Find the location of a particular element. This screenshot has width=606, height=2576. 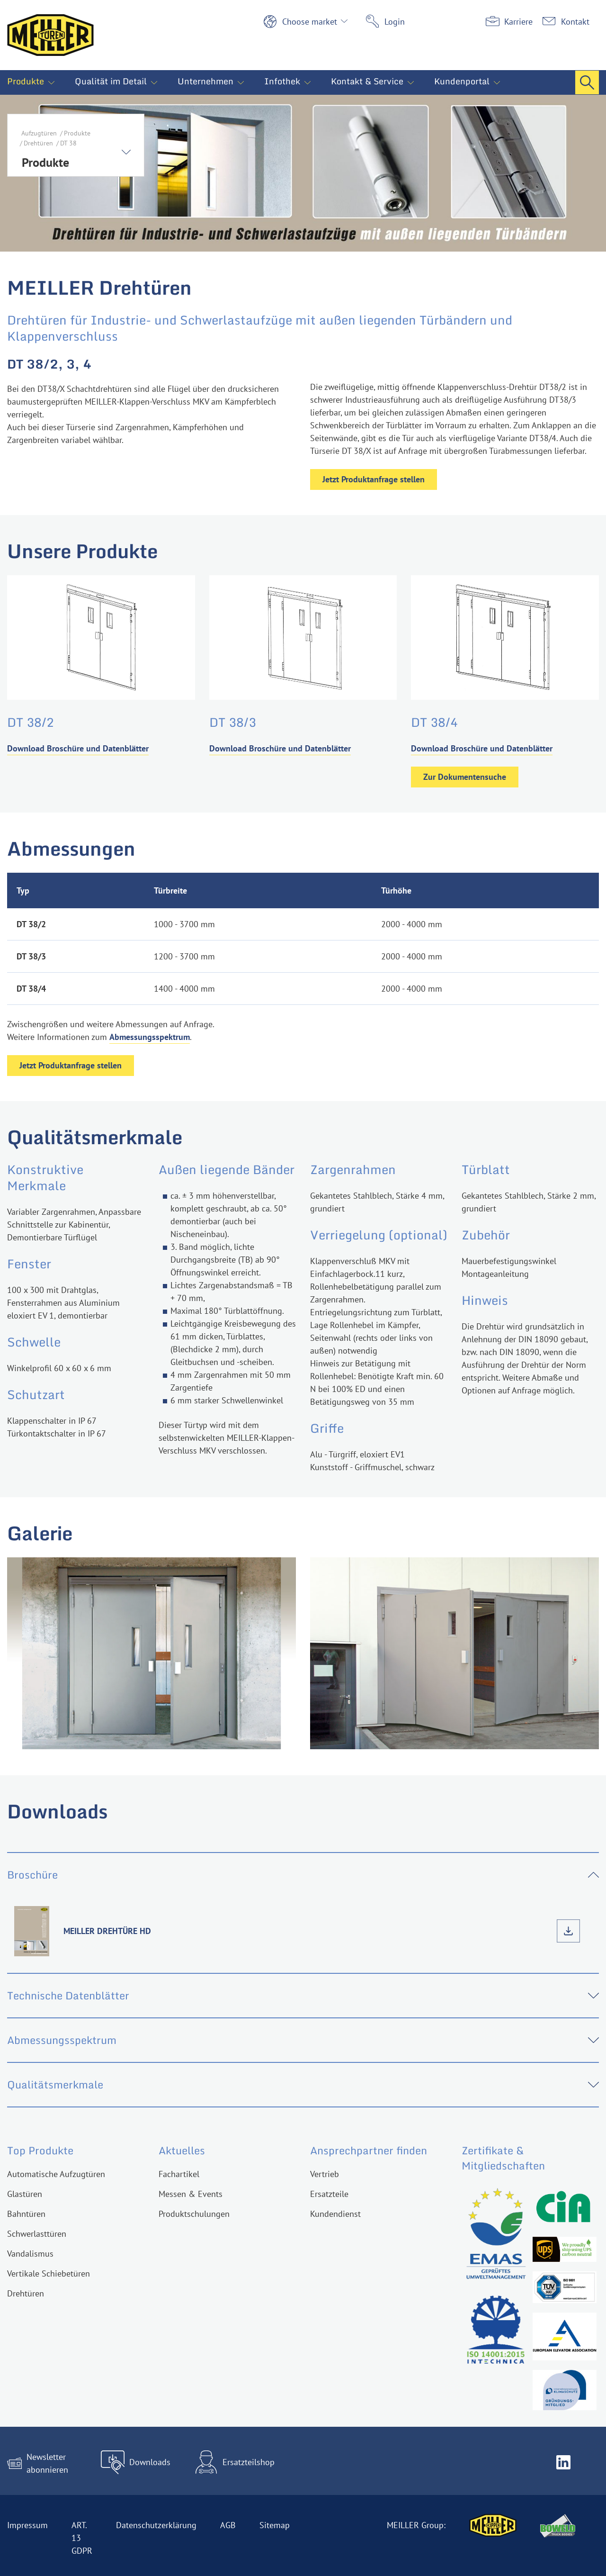

Produkte is located at coordinates (77, 133).